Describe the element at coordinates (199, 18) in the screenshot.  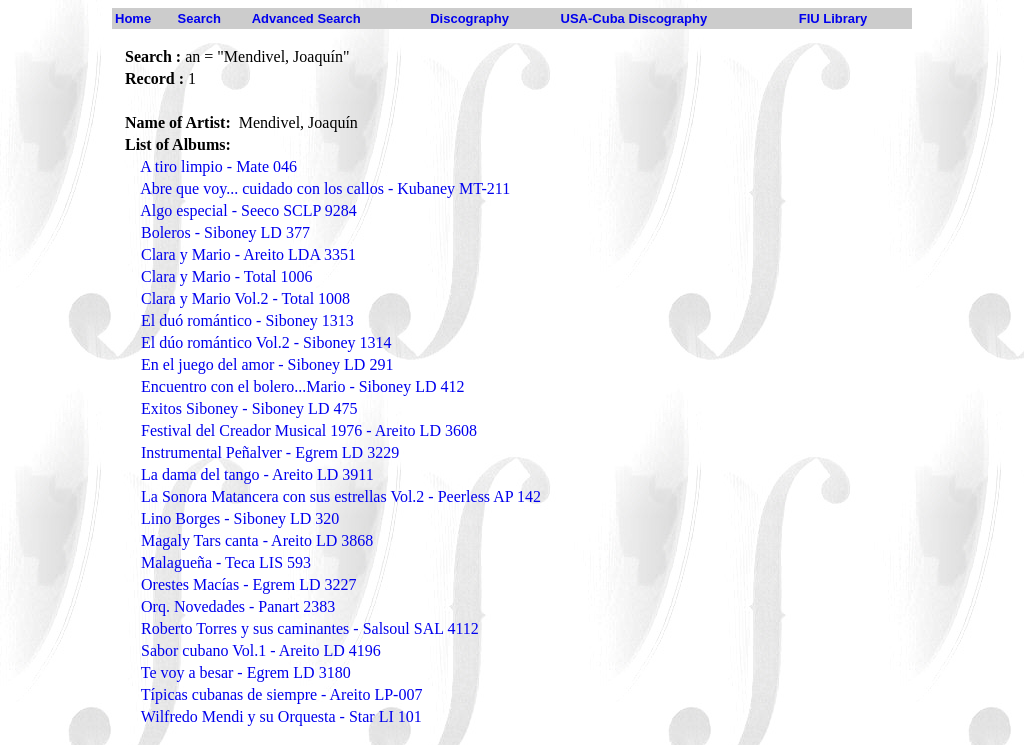
I see `Search` at that location.